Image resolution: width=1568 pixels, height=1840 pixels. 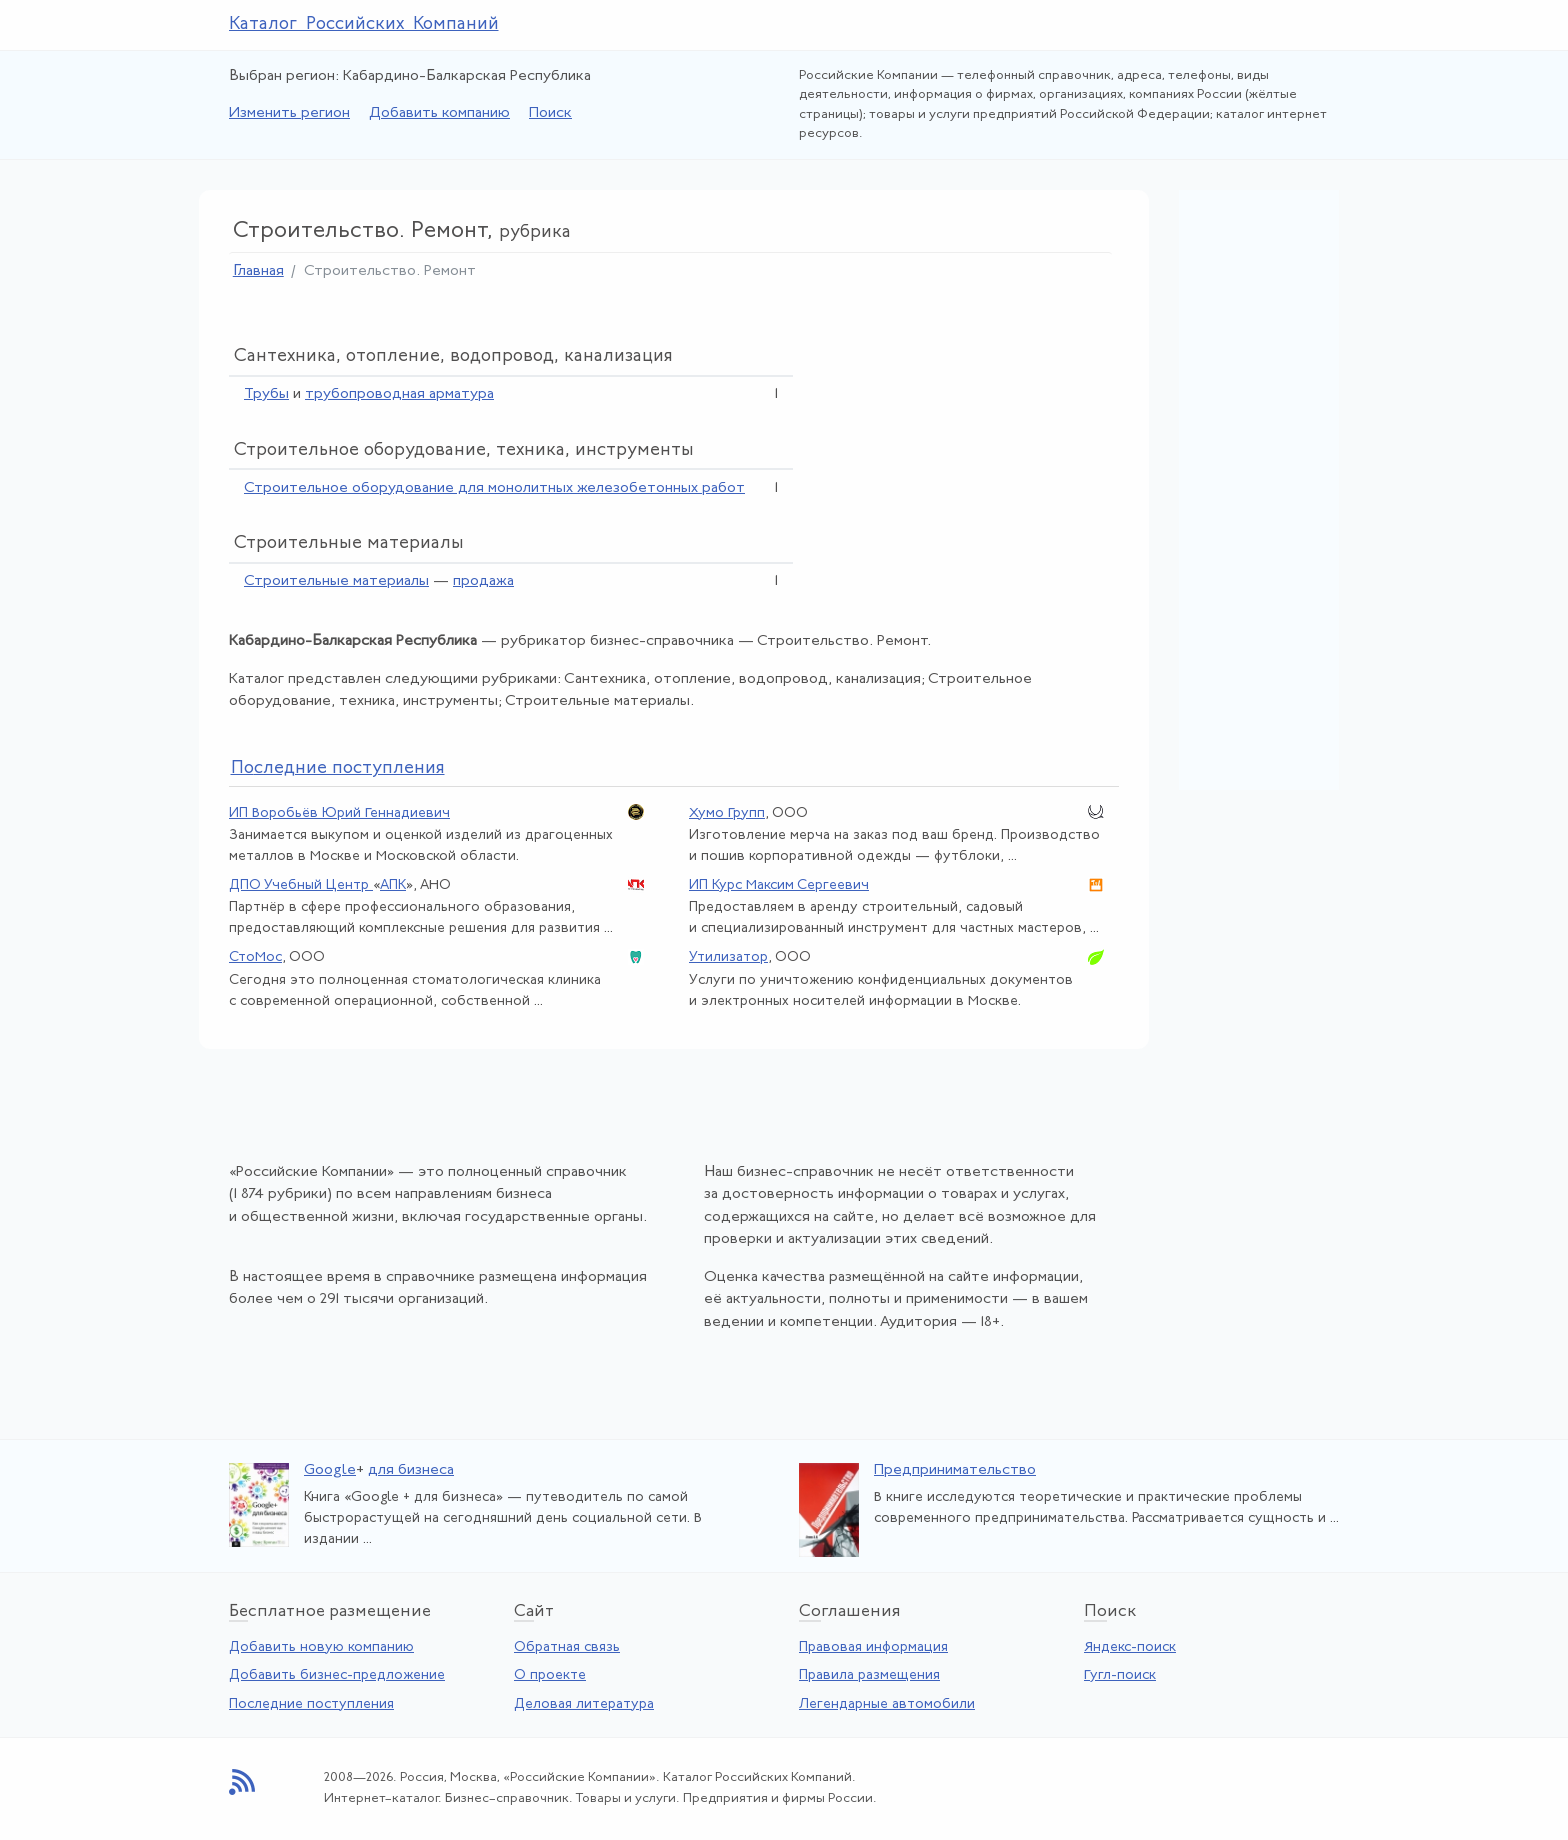 I want to click on Последние поступления, so click(x=311, y=1704).